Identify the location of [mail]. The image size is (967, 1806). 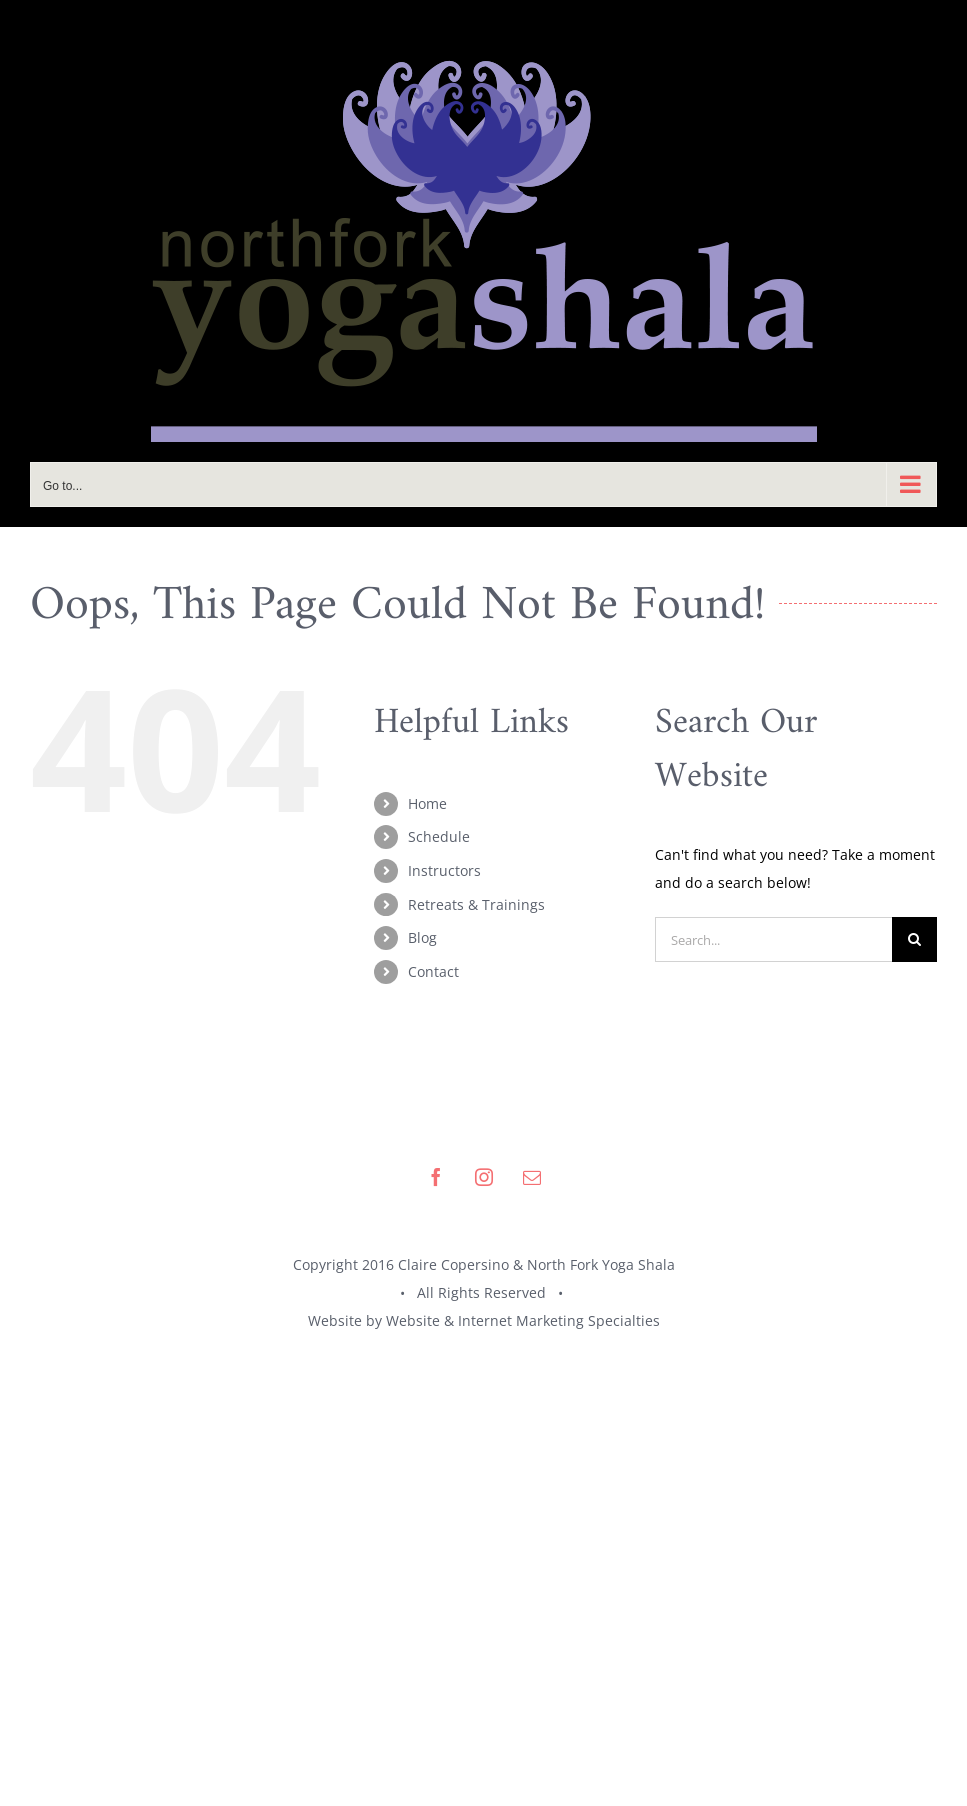
(532, 1177).